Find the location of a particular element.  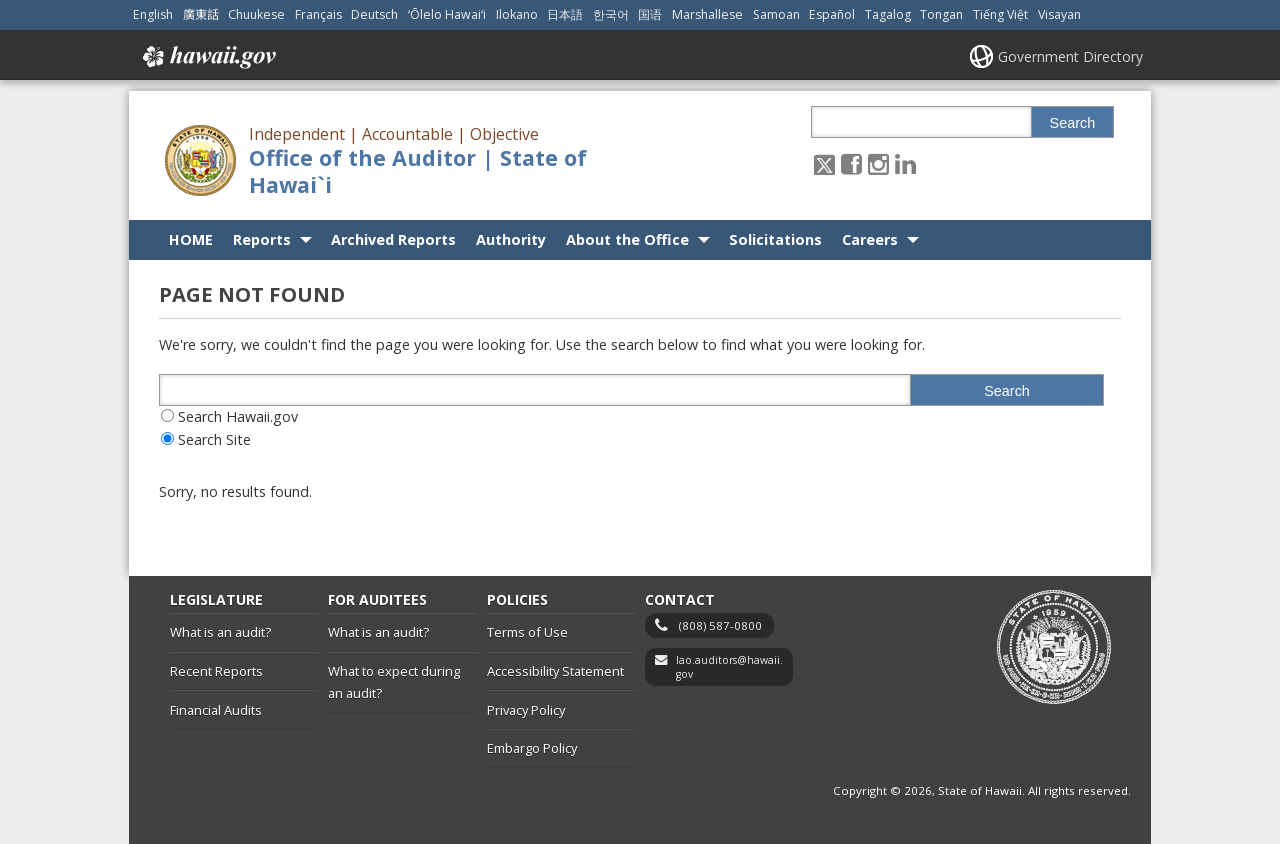

Government Directory is located at coordinates (1070, 56).